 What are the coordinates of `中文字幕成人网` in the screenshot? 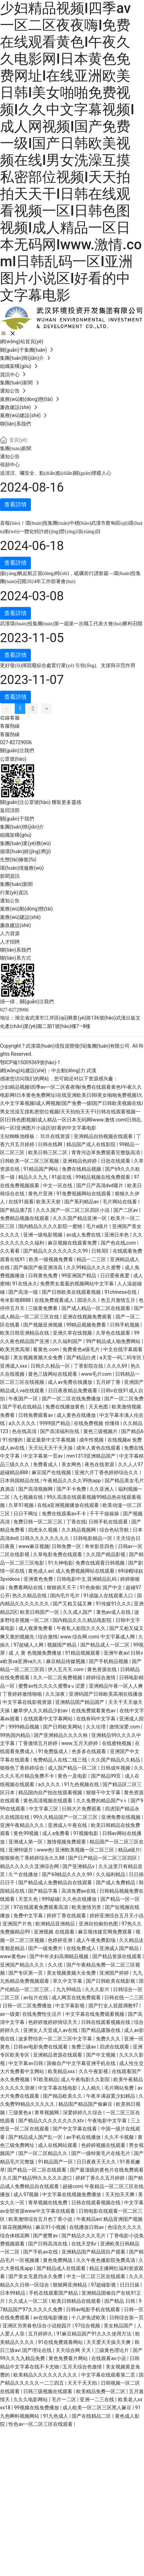 It's located at (118, 1636).